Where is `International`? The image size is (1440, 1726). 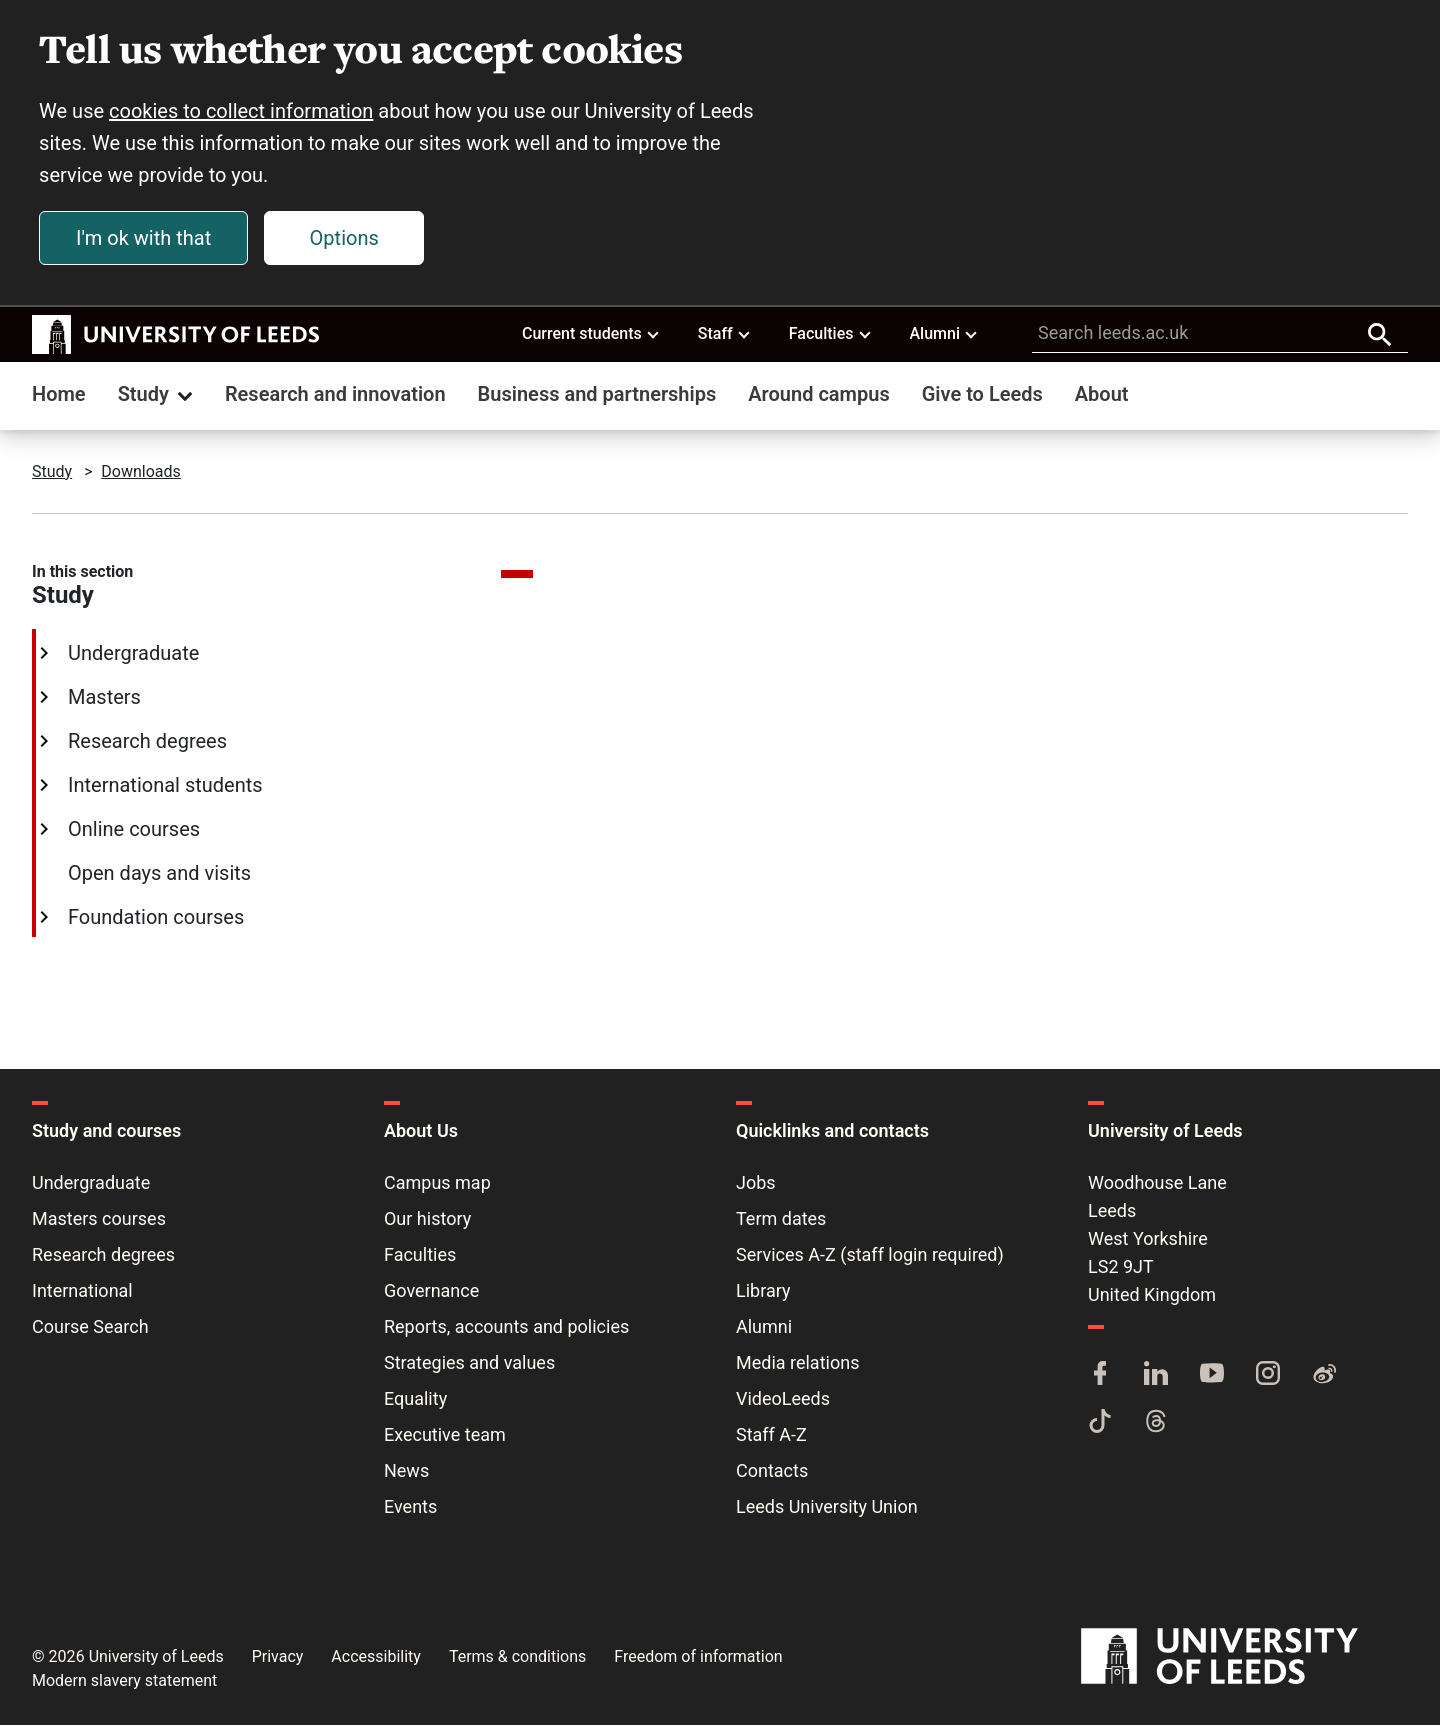
International is located at coordinates (82, 1291).